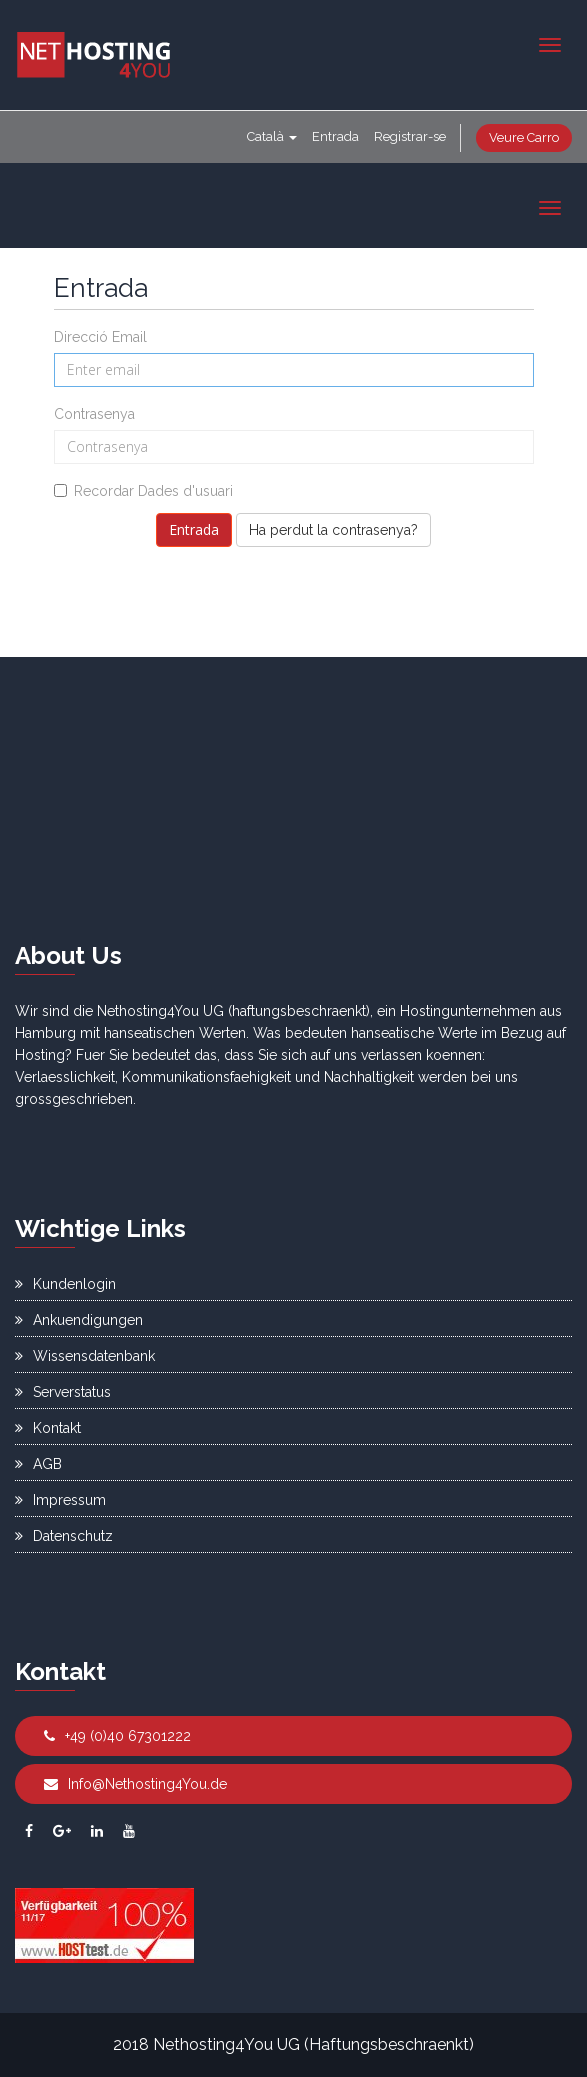 Image resolution: width=587 pixels, height=2077 pixels. What do you see at coordinates (335, 136) in the screenshot?
I see `Entrada` at bounding box center [335, 136].